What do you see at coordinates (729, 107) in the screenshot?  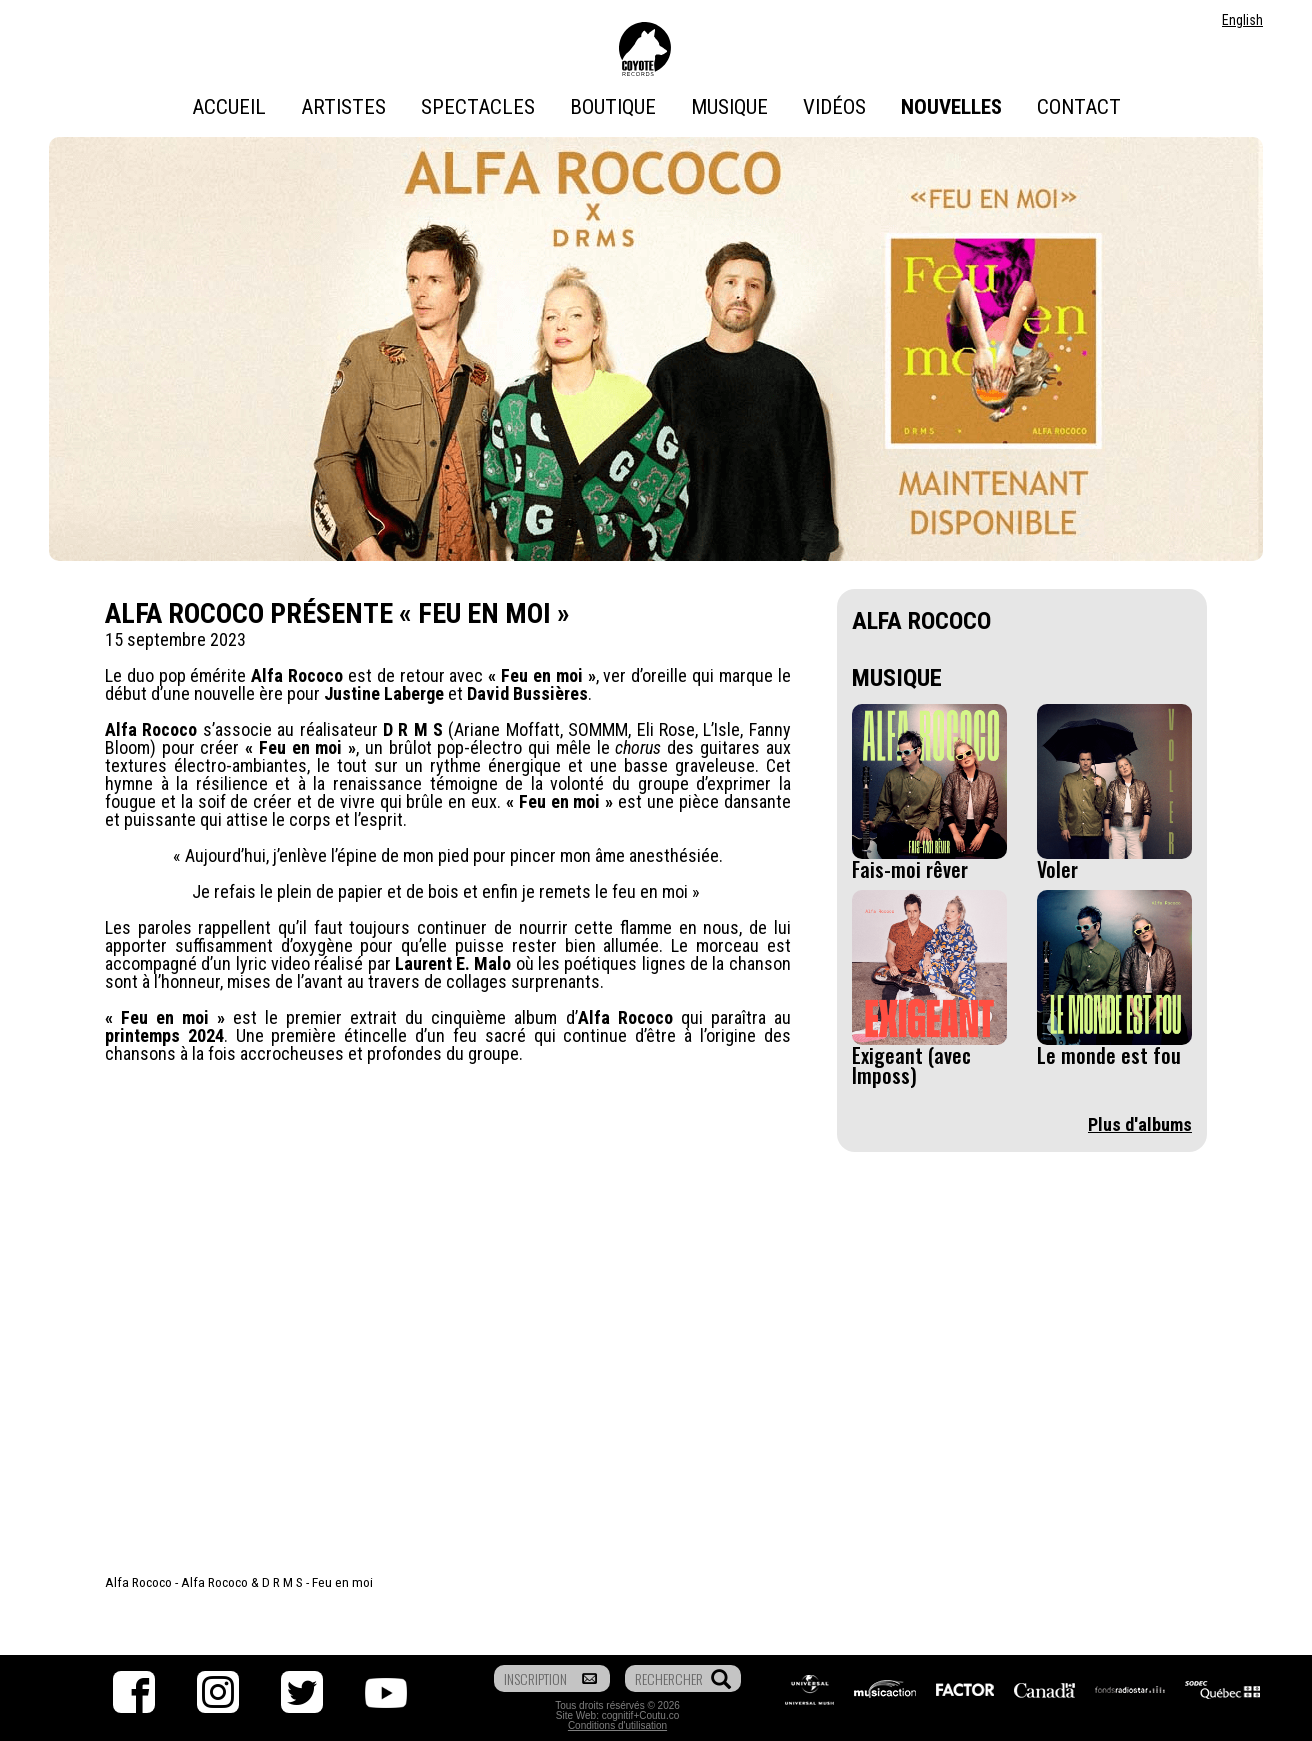 I see `Musique` at bounding box center [729, 107].